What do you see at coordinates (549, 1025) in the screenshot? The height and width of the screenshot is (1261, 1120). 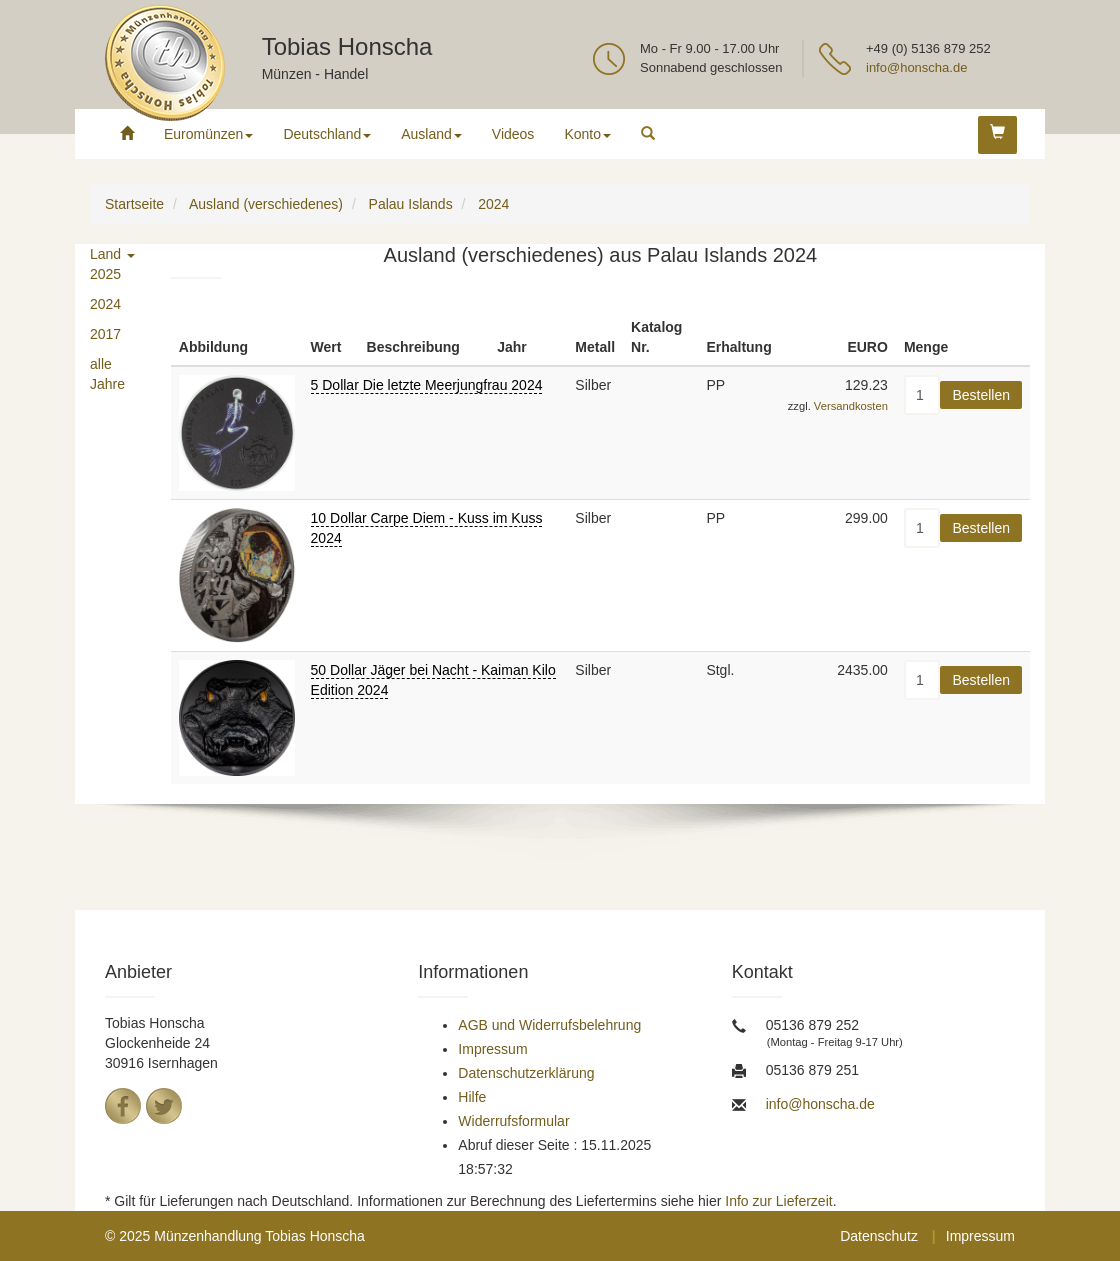 I see `AGB und Widerrufsbelehrung` at bounding box center [549, 1025].